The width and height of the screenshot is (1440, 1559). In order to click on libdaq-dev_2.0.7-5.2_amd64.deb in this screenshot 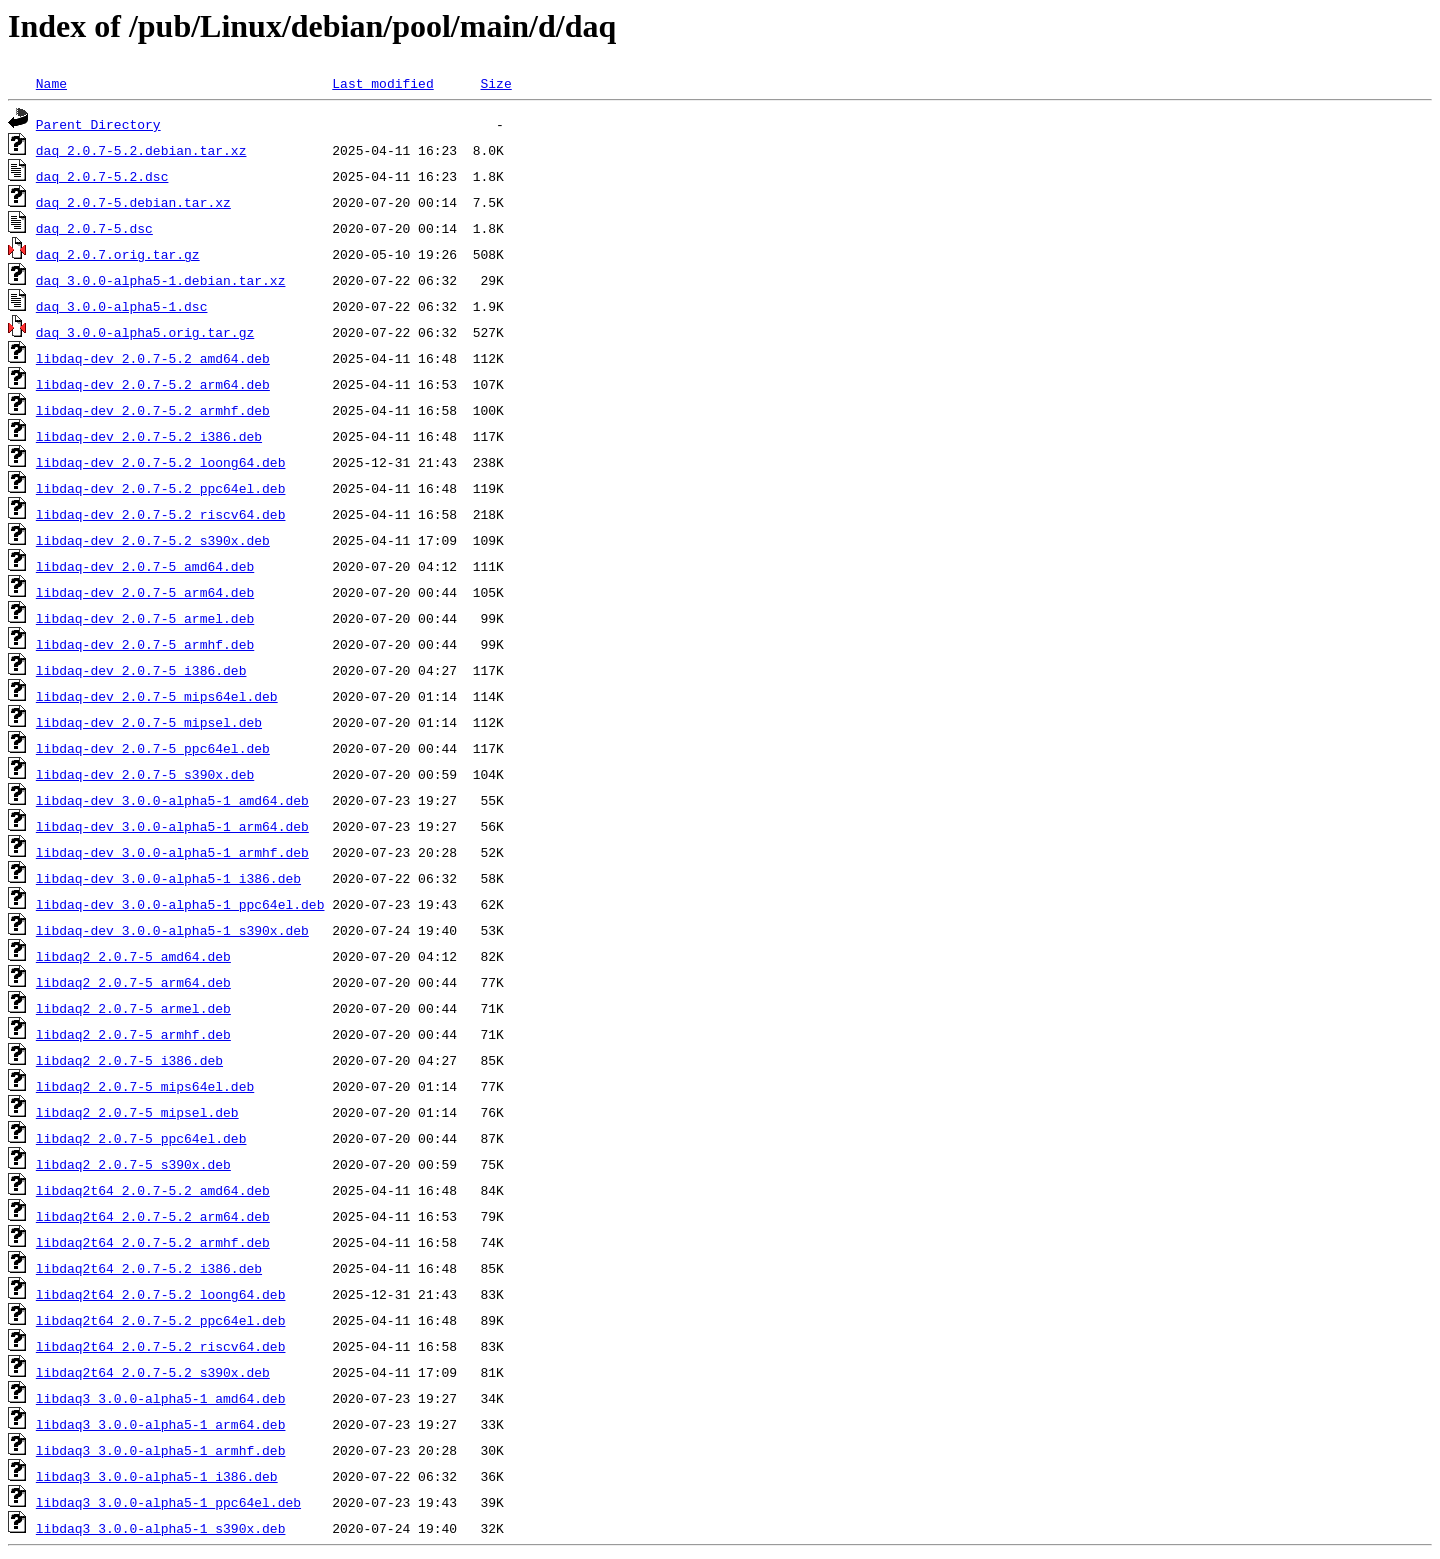, I will do `click(153, 358)`.